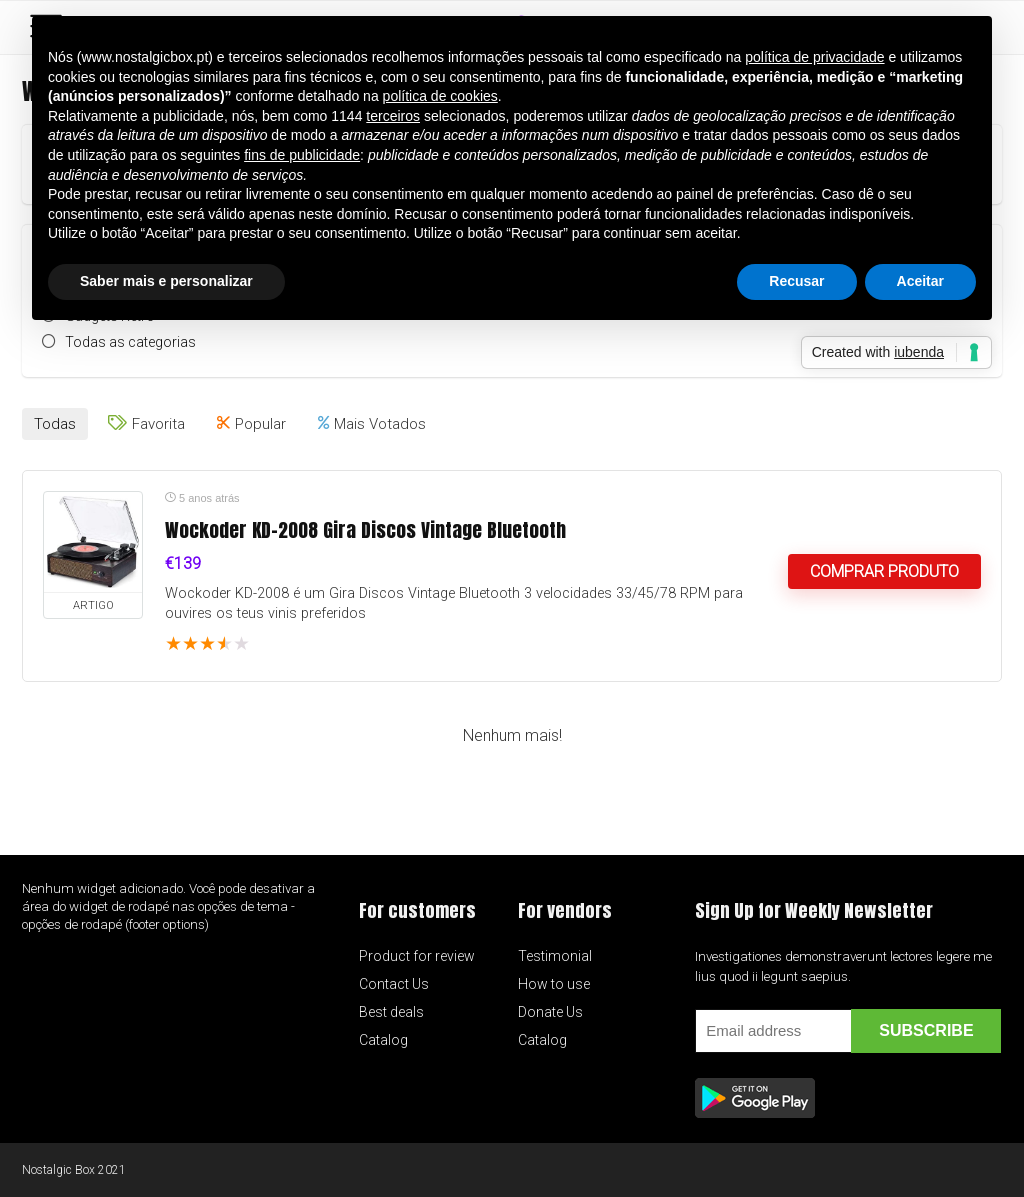  Describe the element at coordinates (393, 116) in the screenshot. I see `terceiros` at that location.